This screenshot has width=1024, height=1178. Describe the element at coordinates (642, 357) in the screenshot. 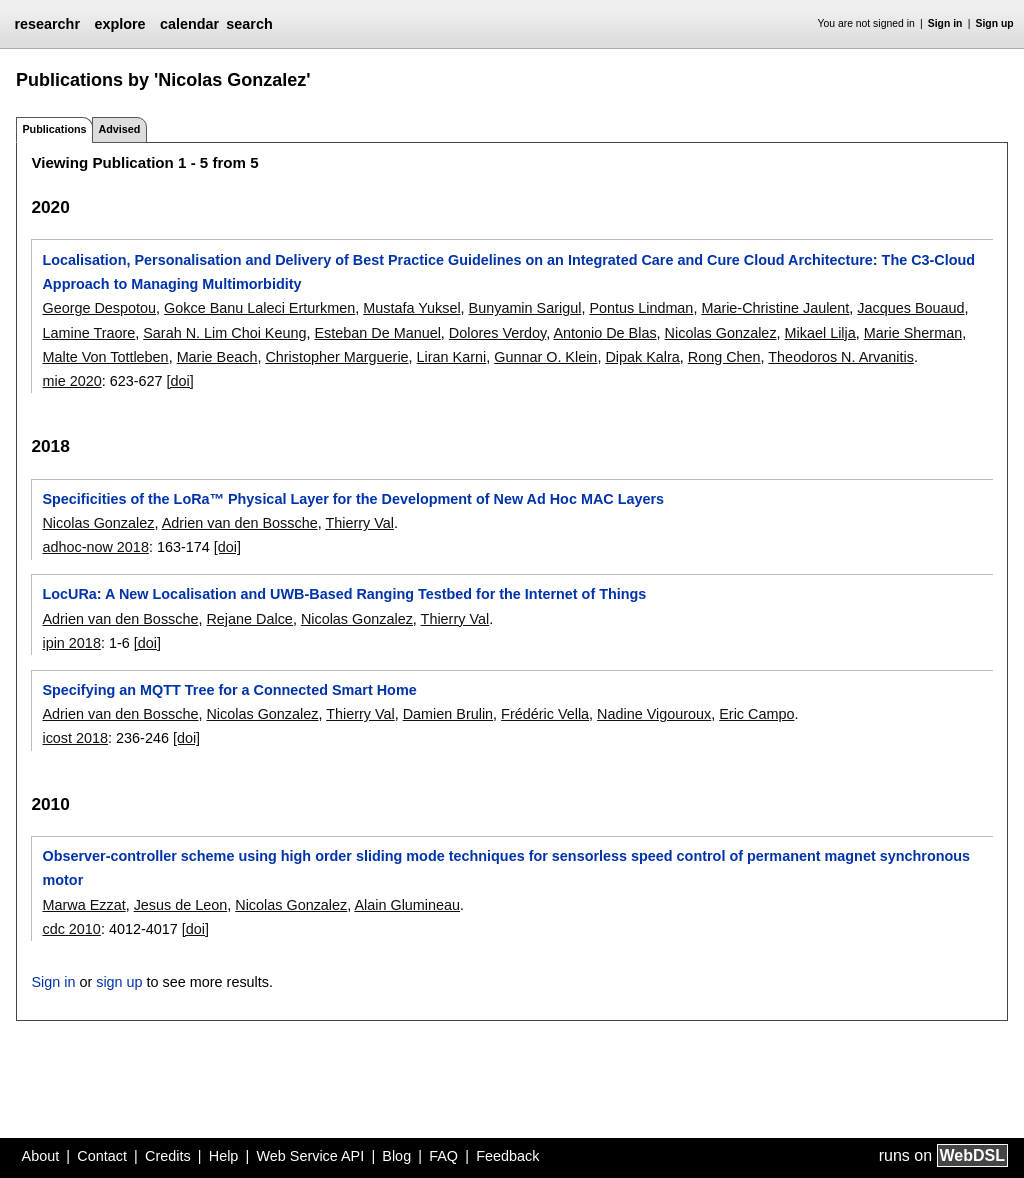

I see `Dipak Kalra` at that location.